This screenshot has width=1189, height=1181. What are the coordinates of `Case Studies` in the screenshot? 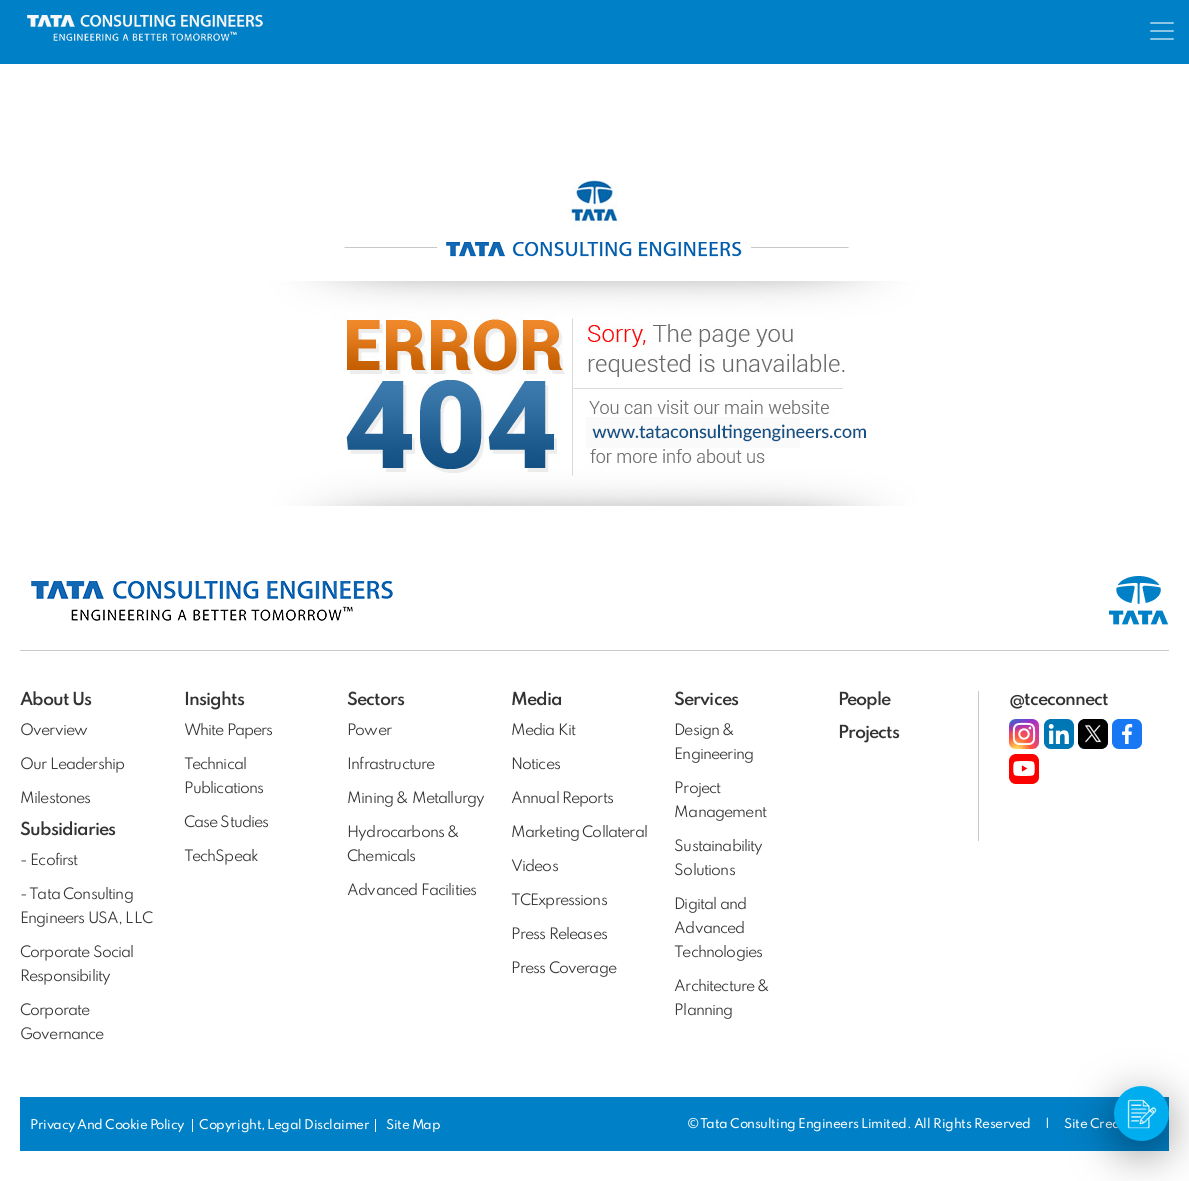 It's located at (226, 823).